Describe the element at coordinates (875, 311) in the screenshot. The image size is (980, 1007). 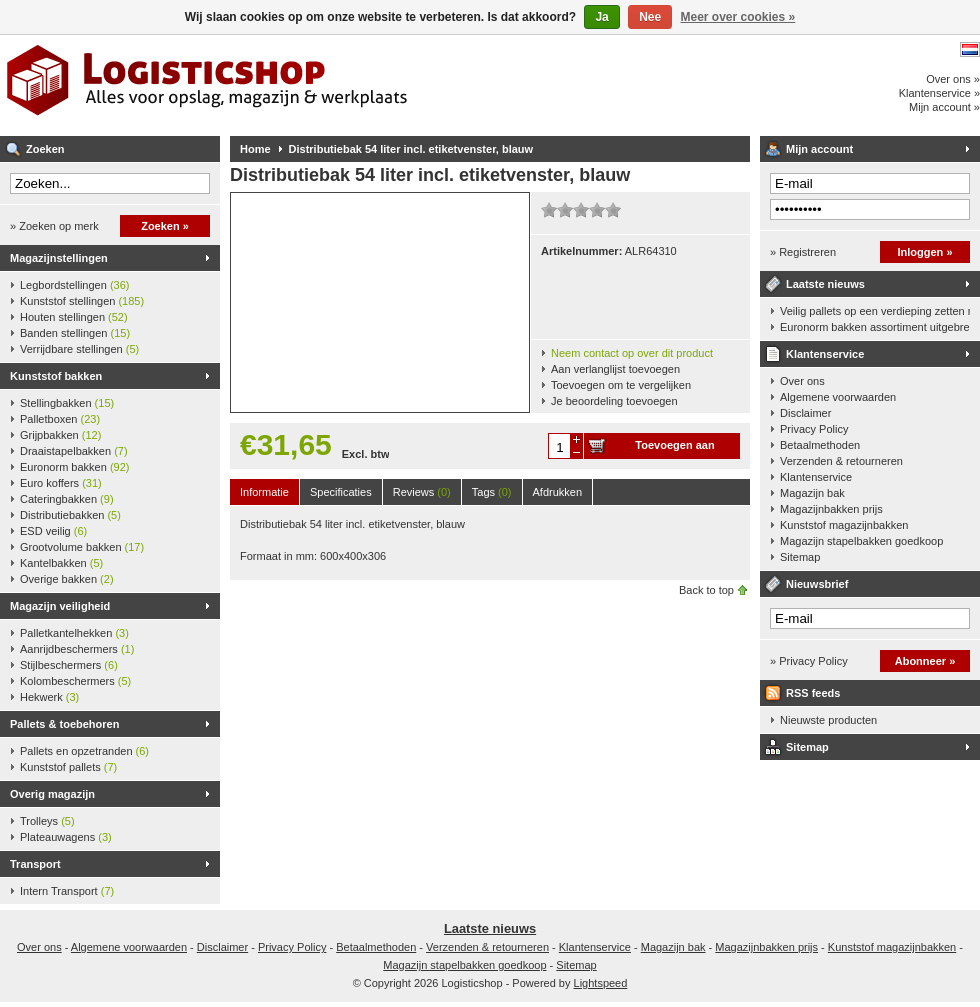
I see `Veilig pallets op een verdieping zetten met een palletkantelhek` at that location.